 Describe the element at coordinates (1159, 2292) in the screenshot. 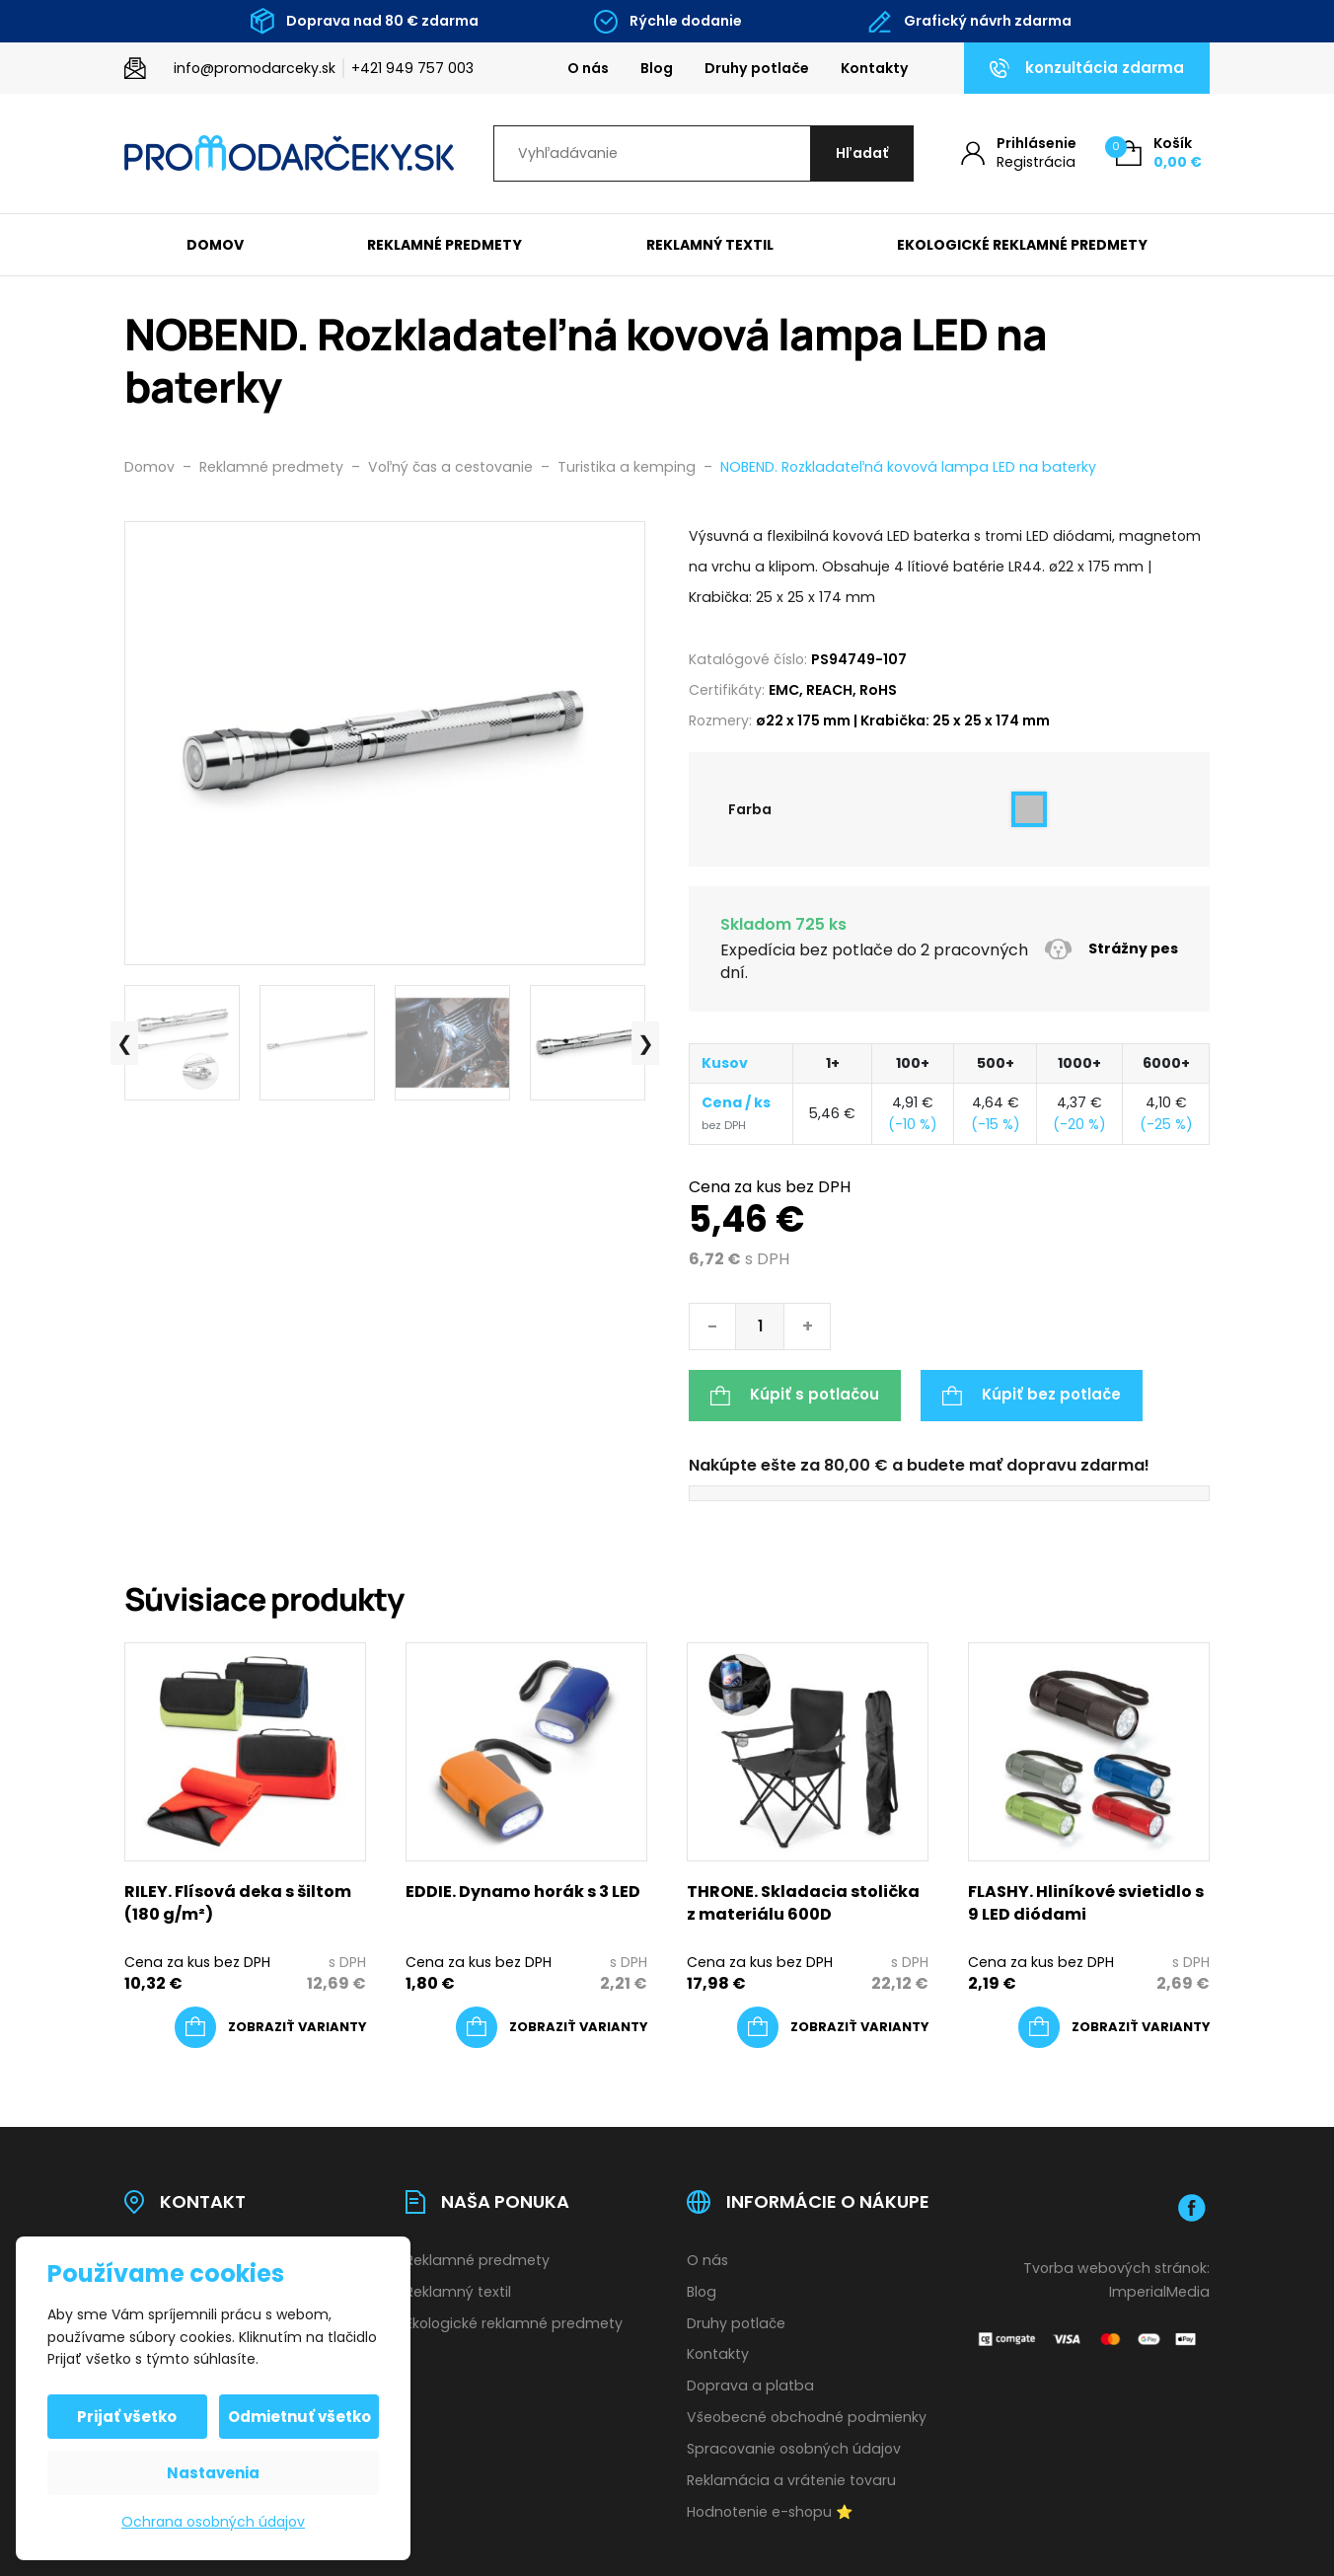

I see `ImperialMedia` at that location.